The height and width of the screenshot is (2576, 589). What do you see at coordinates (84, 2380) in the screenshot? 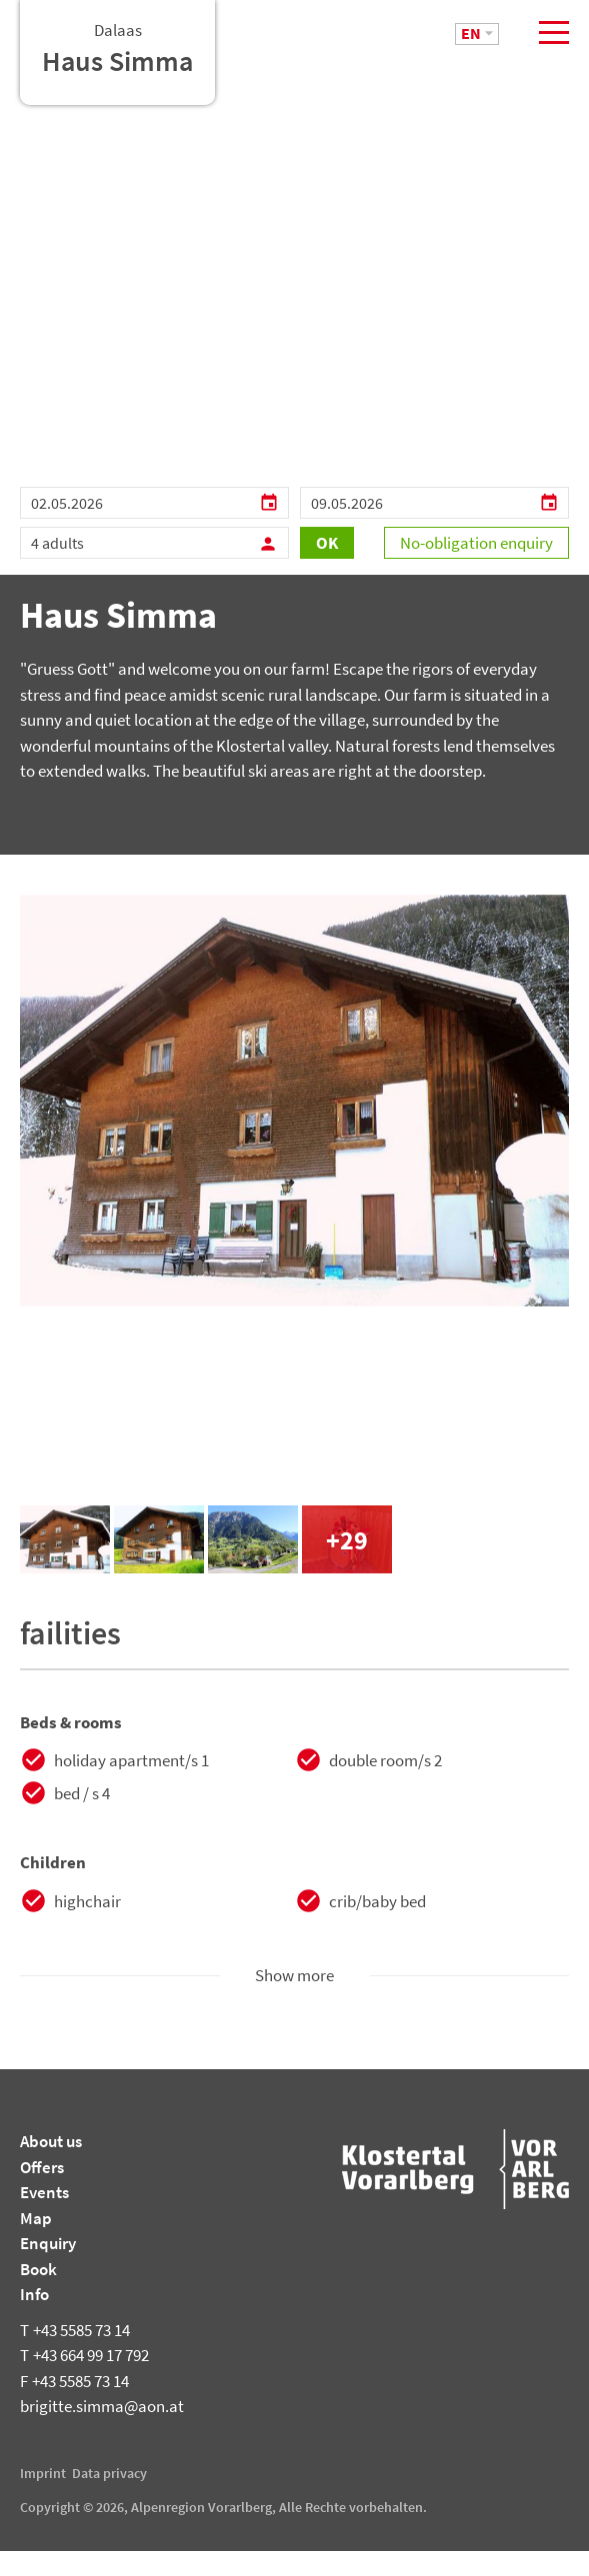
I see `+43 664 99 17 792` at bounding box center [84, 2380].